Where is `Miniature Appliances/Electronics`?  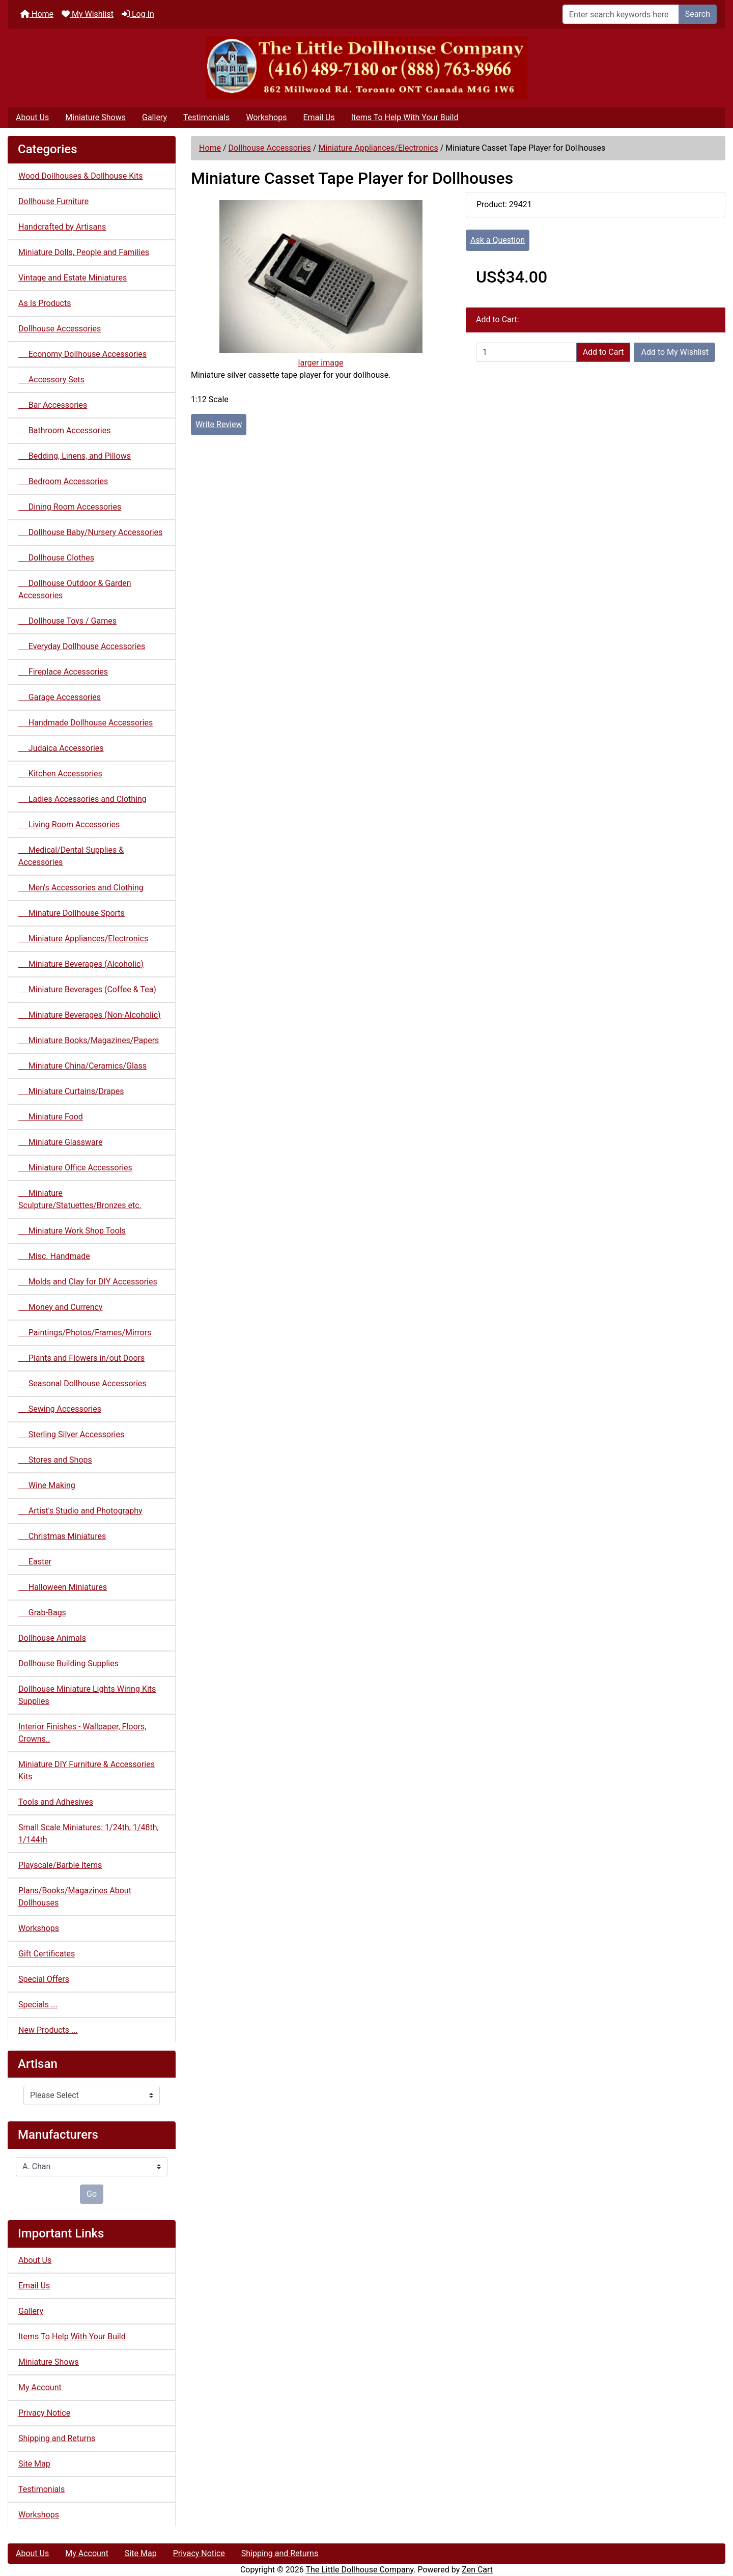
Miniature Appliances/Electronics is located at coordinates (378, 148).